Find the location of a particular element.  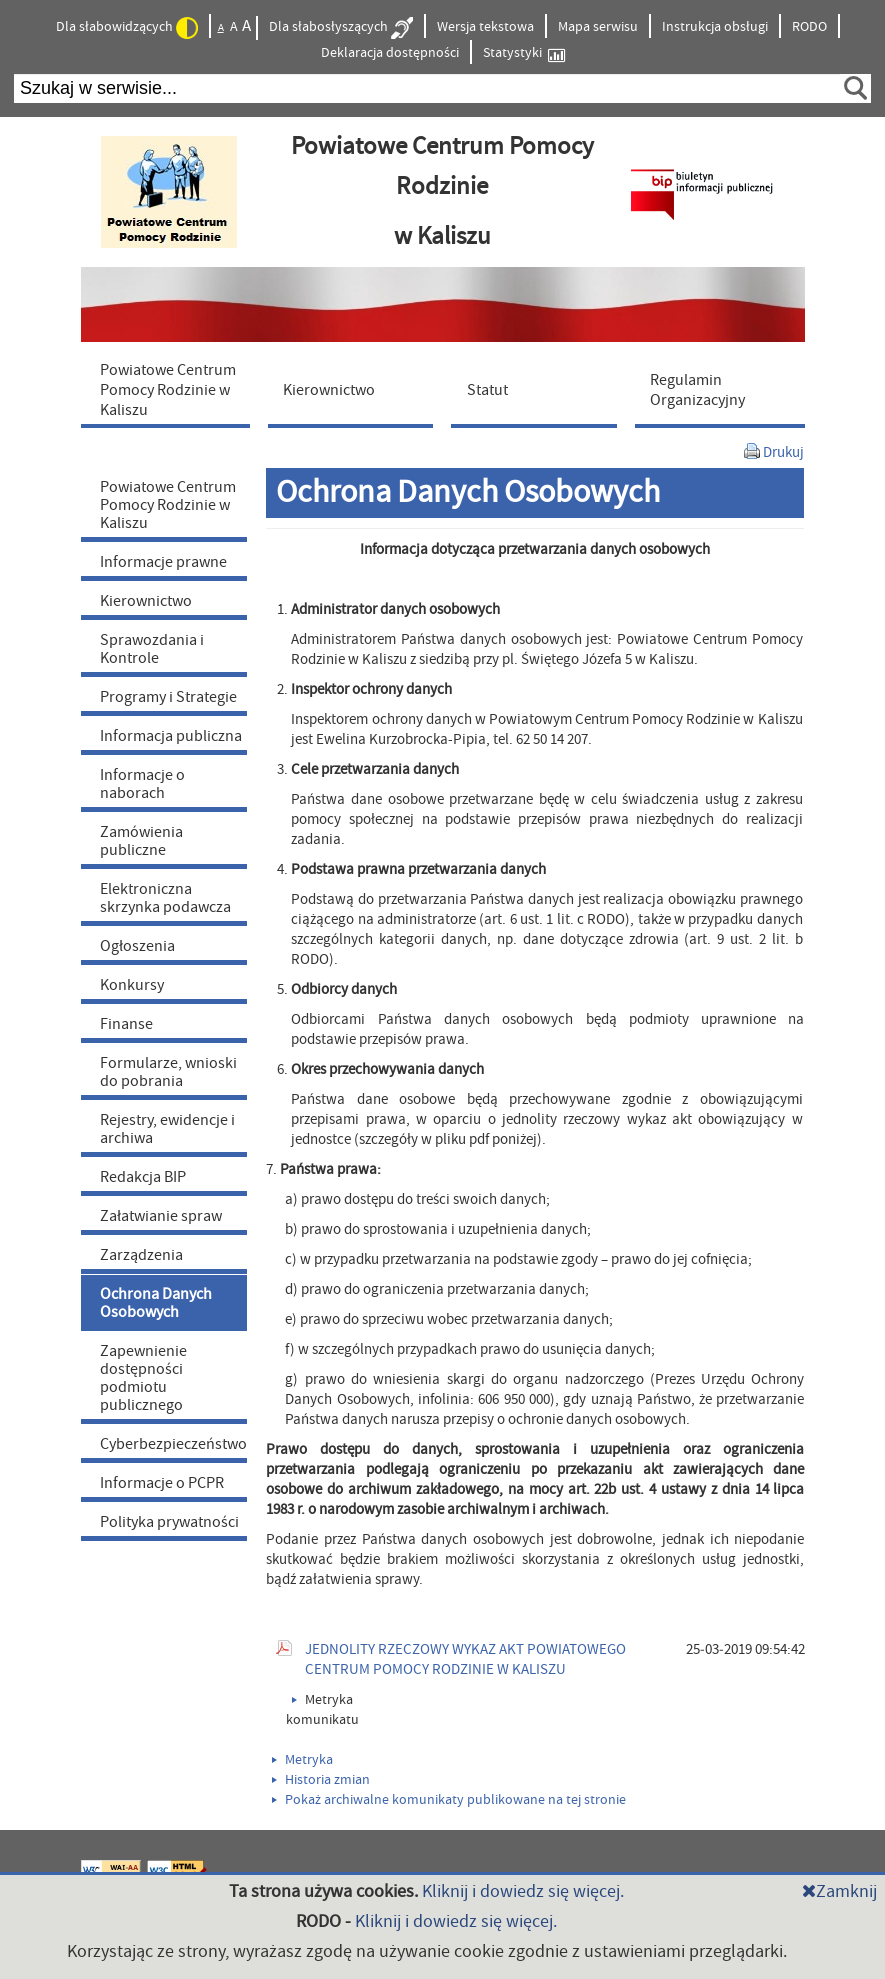

[menuitem] is located at coordinates (170, 389).